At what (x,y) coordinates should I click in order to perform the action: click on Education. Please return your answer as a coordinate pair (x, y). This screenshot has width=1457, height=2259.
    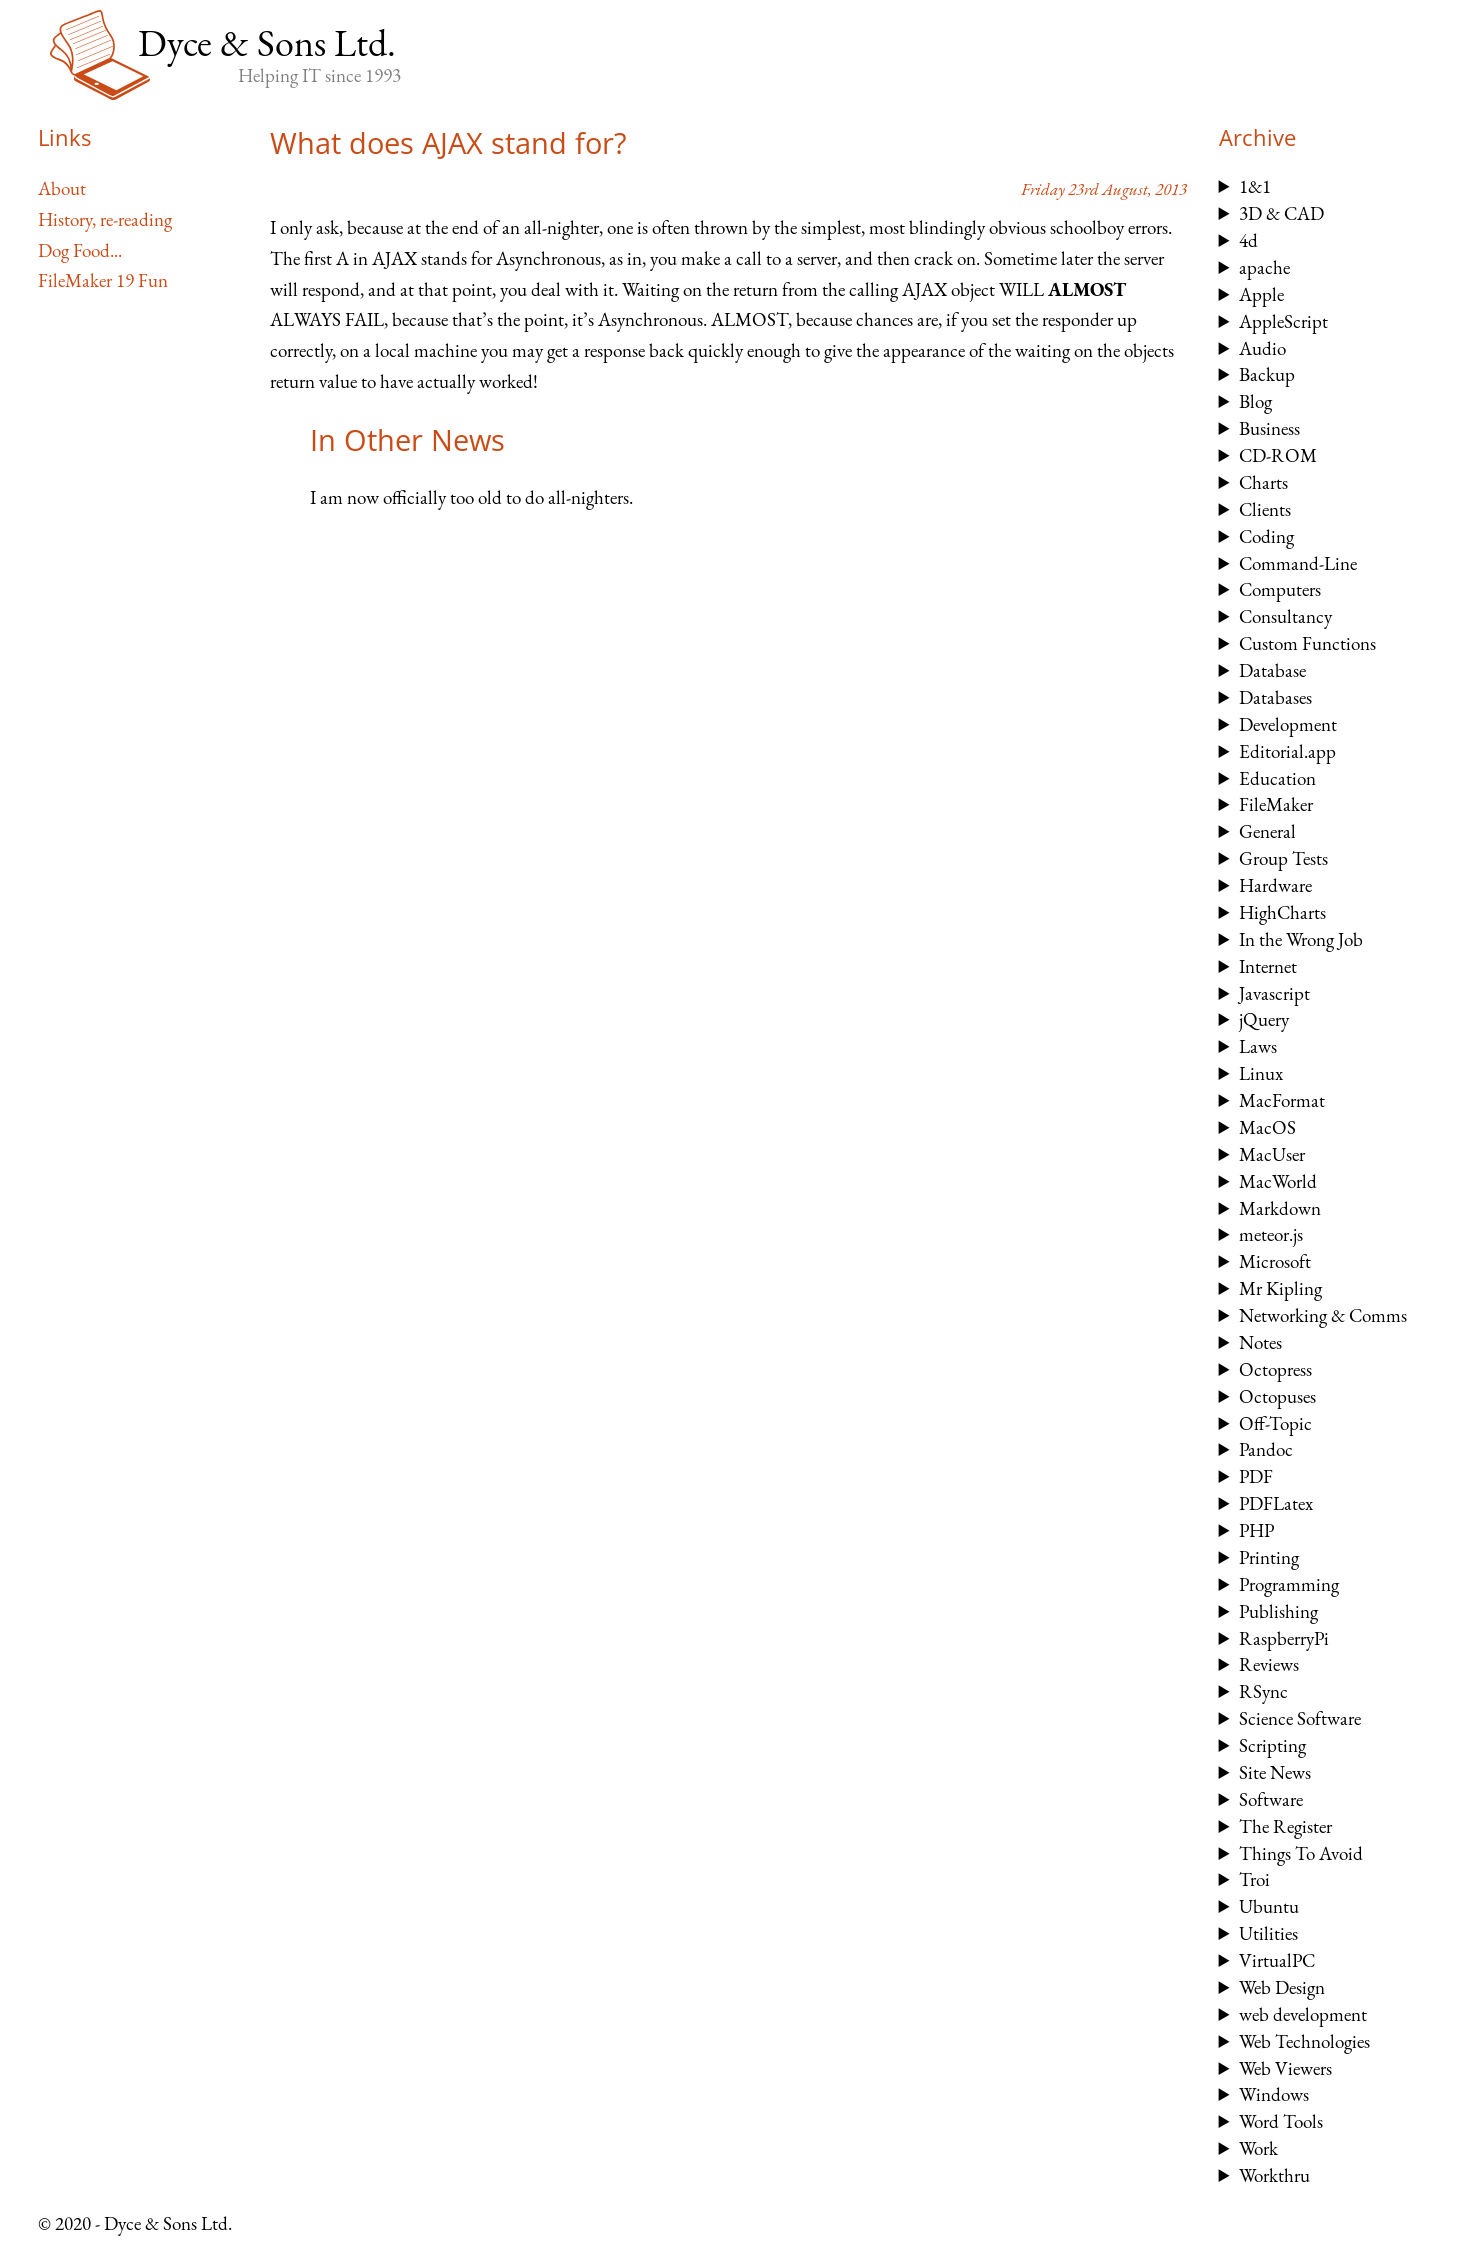
    Looking at the image, I should click on (1277, 778).